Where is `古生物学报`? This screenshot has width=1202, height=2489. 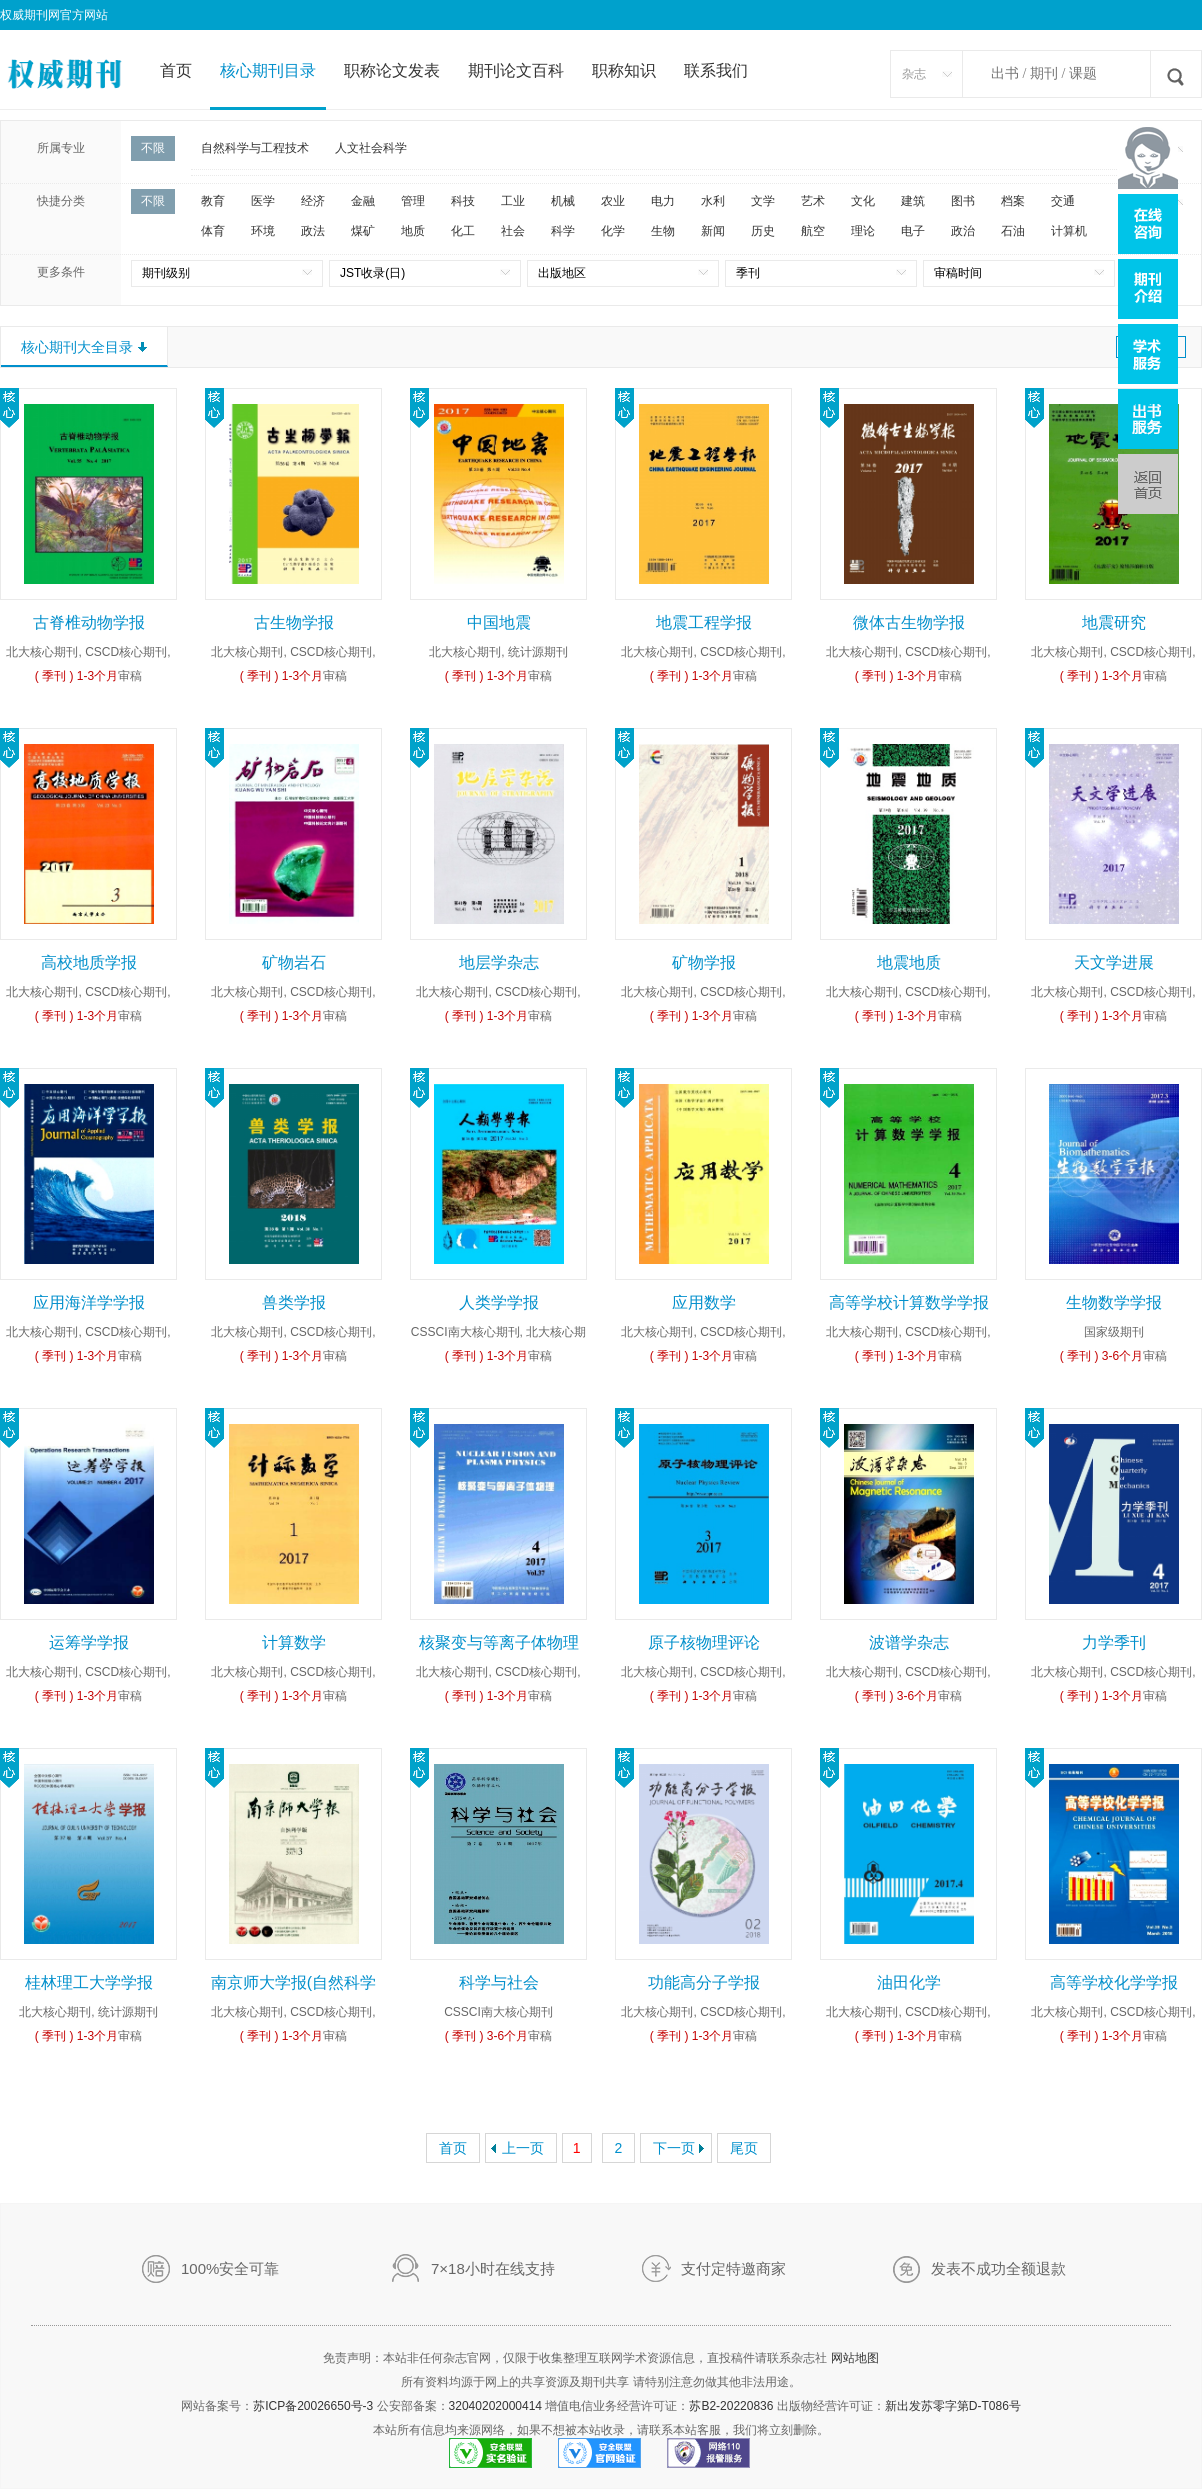
古生物学报 is located at coordinates (294, 622).